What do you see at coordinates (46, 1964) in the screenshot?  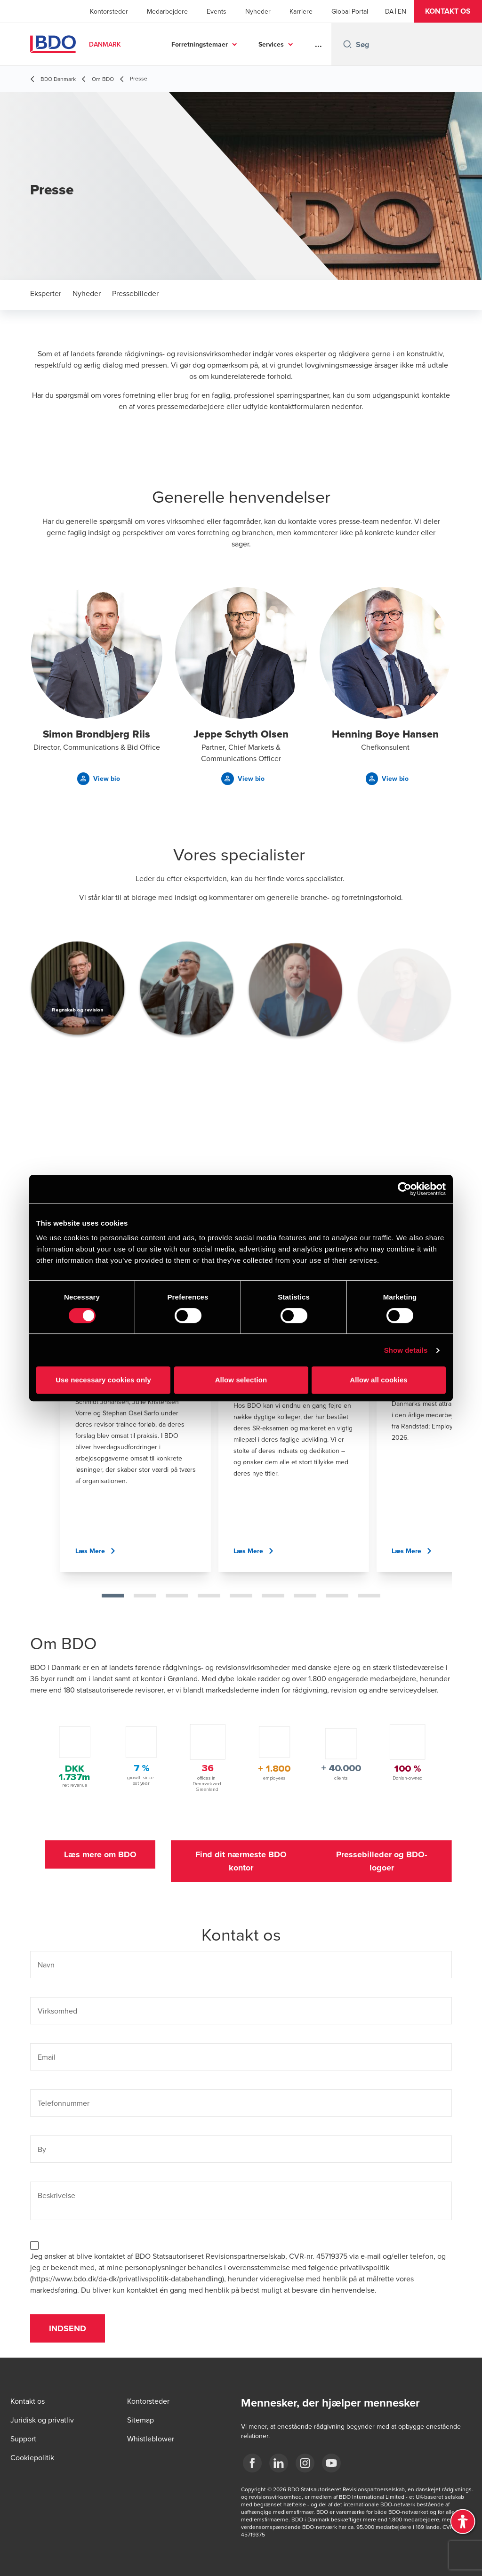 I see `Navn` at bounding box center [46, 1964].